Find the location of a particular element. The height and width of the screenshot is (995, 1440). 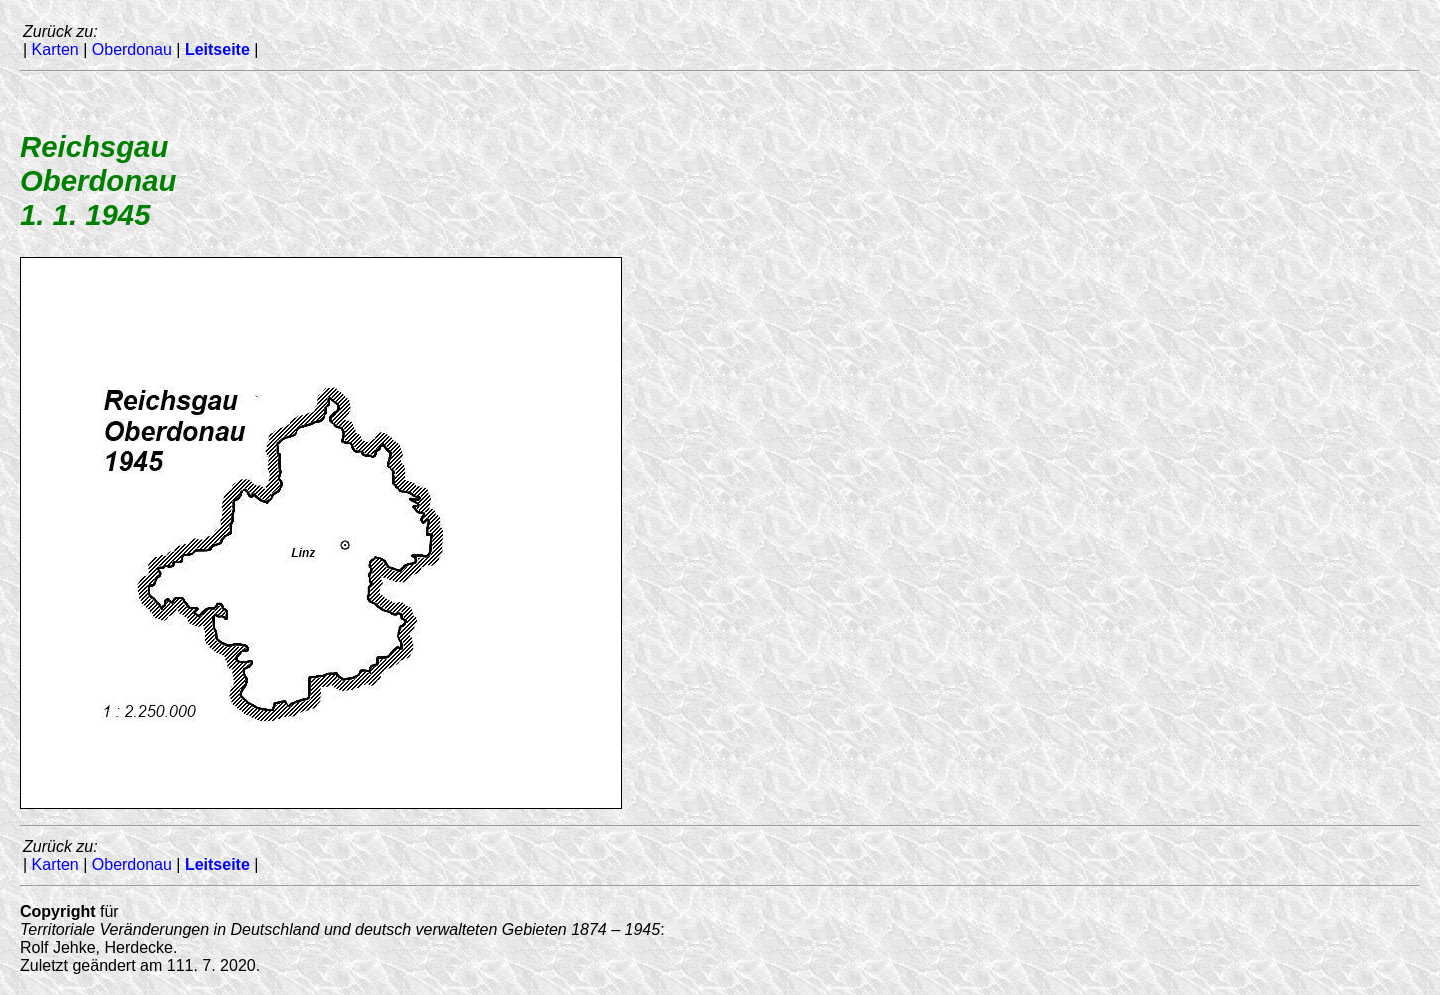

Karten is located at coordinates (55, 49).